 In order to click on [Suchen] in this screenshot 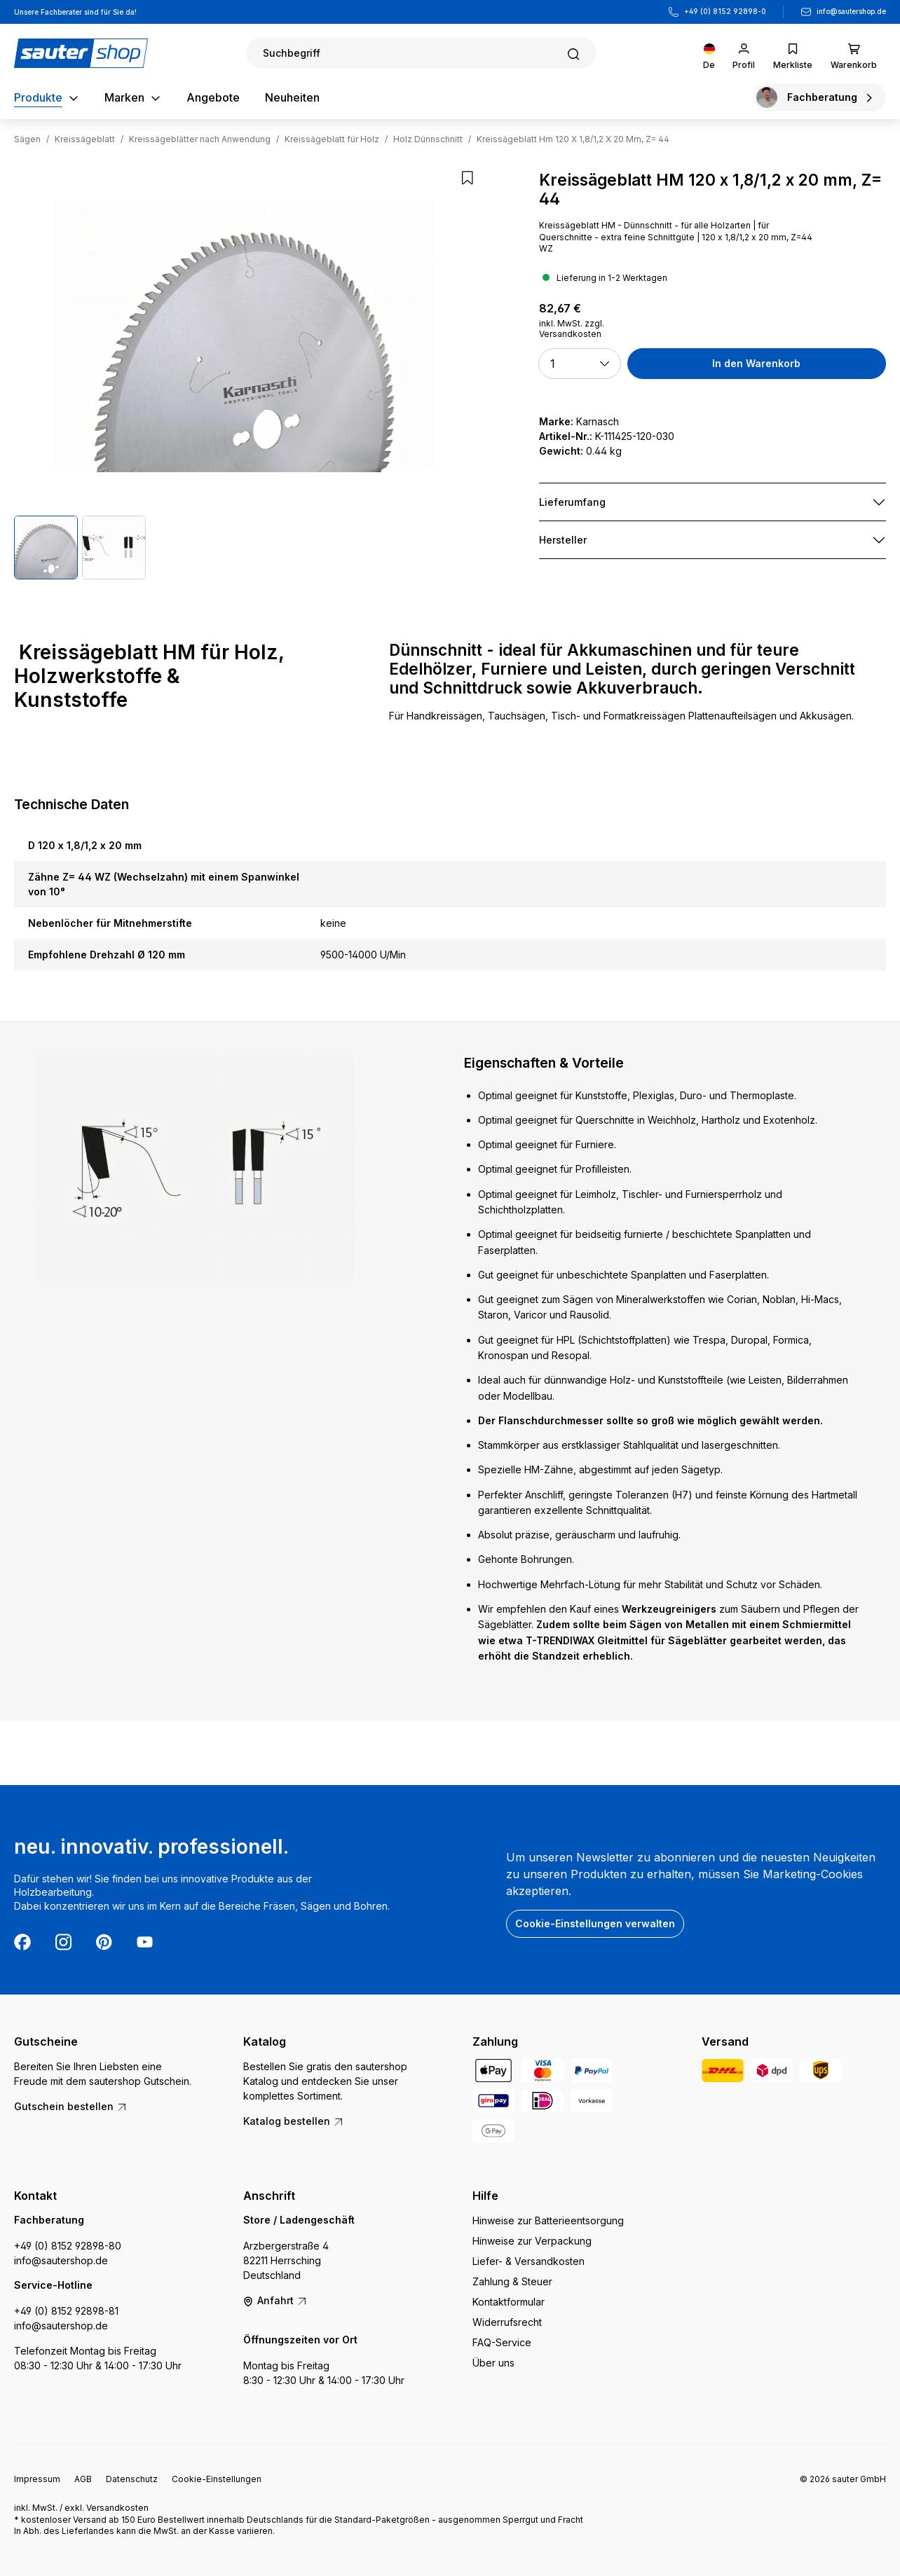, I will do `click(421, 53)`.